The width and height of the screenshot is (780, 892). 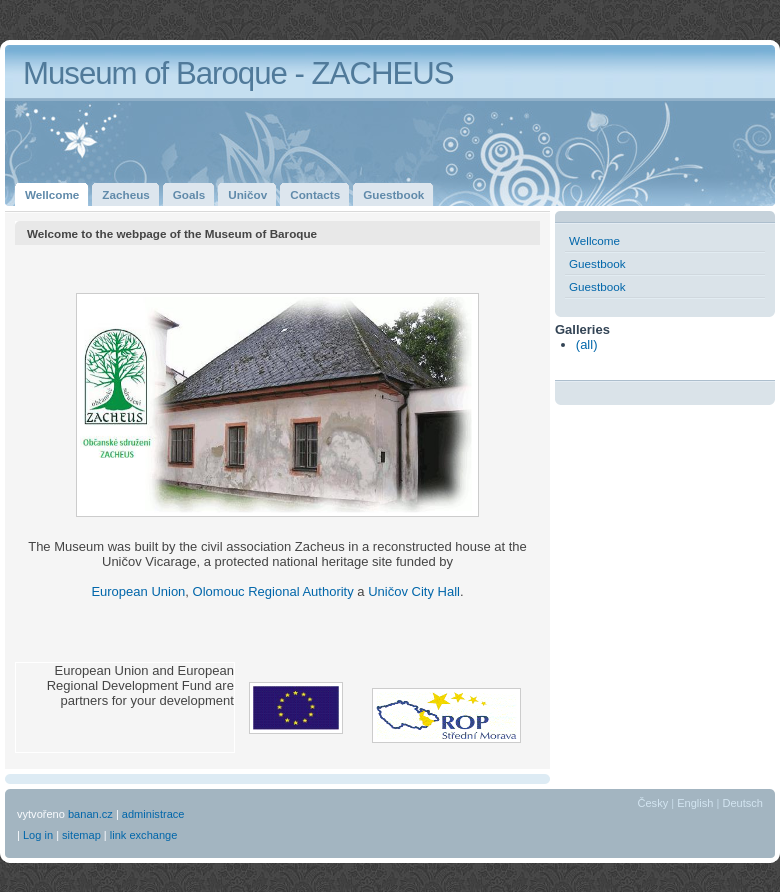 What do you see at coordinates (81, 835) in the screenshot?
I see `sitemap` at bounding box center [81, 835].